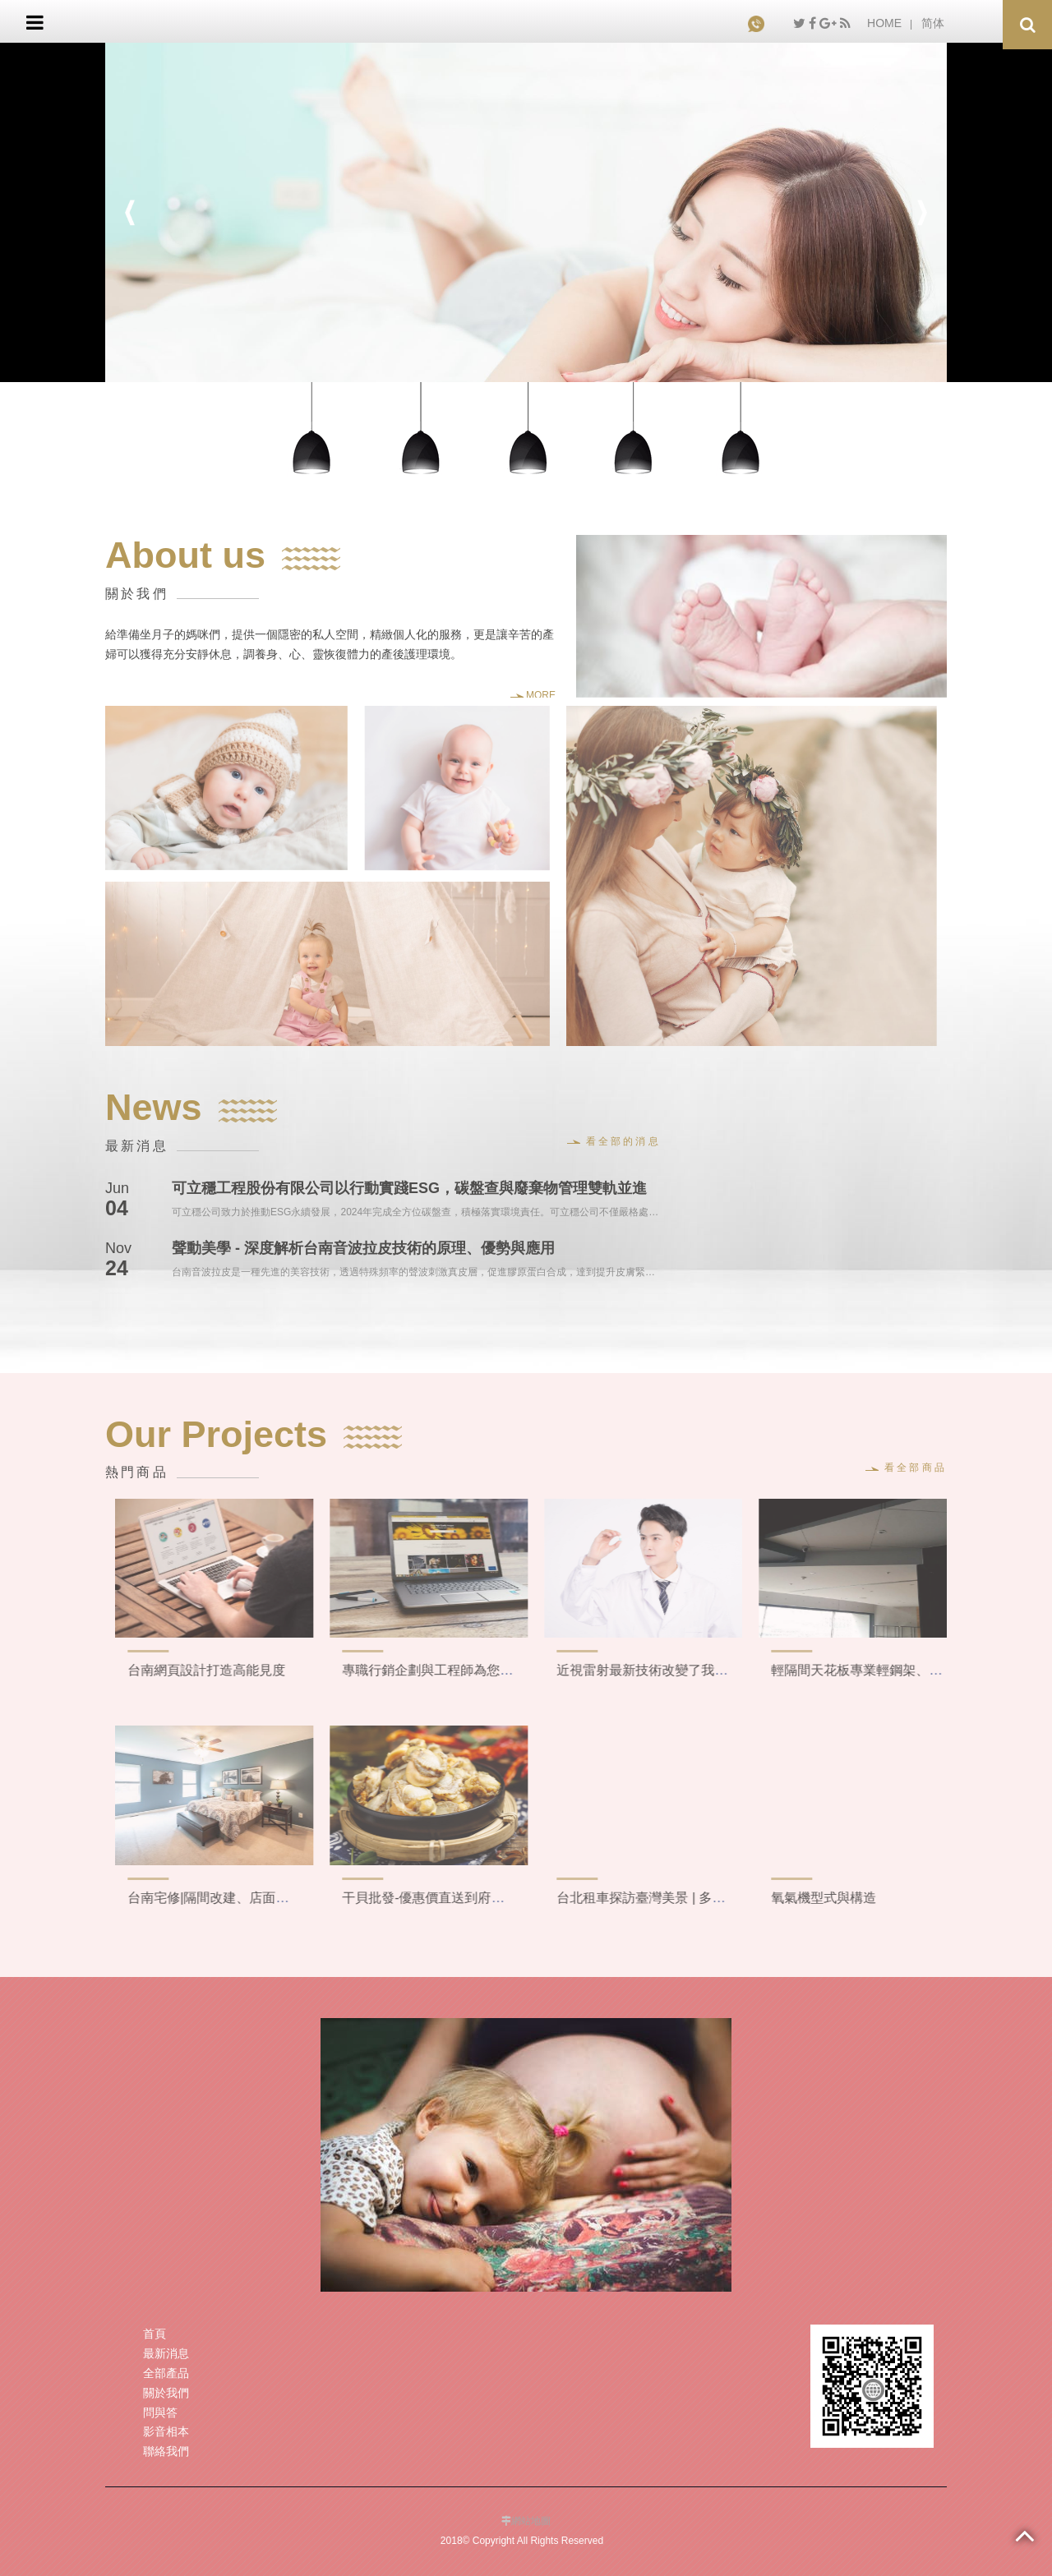 Image resolution: width=1052 pixels, height=2576 pixels. What do you see at coordinates (922, 213) in the screenshot?
I see `Next [button]` at bounding box center [922, 213].